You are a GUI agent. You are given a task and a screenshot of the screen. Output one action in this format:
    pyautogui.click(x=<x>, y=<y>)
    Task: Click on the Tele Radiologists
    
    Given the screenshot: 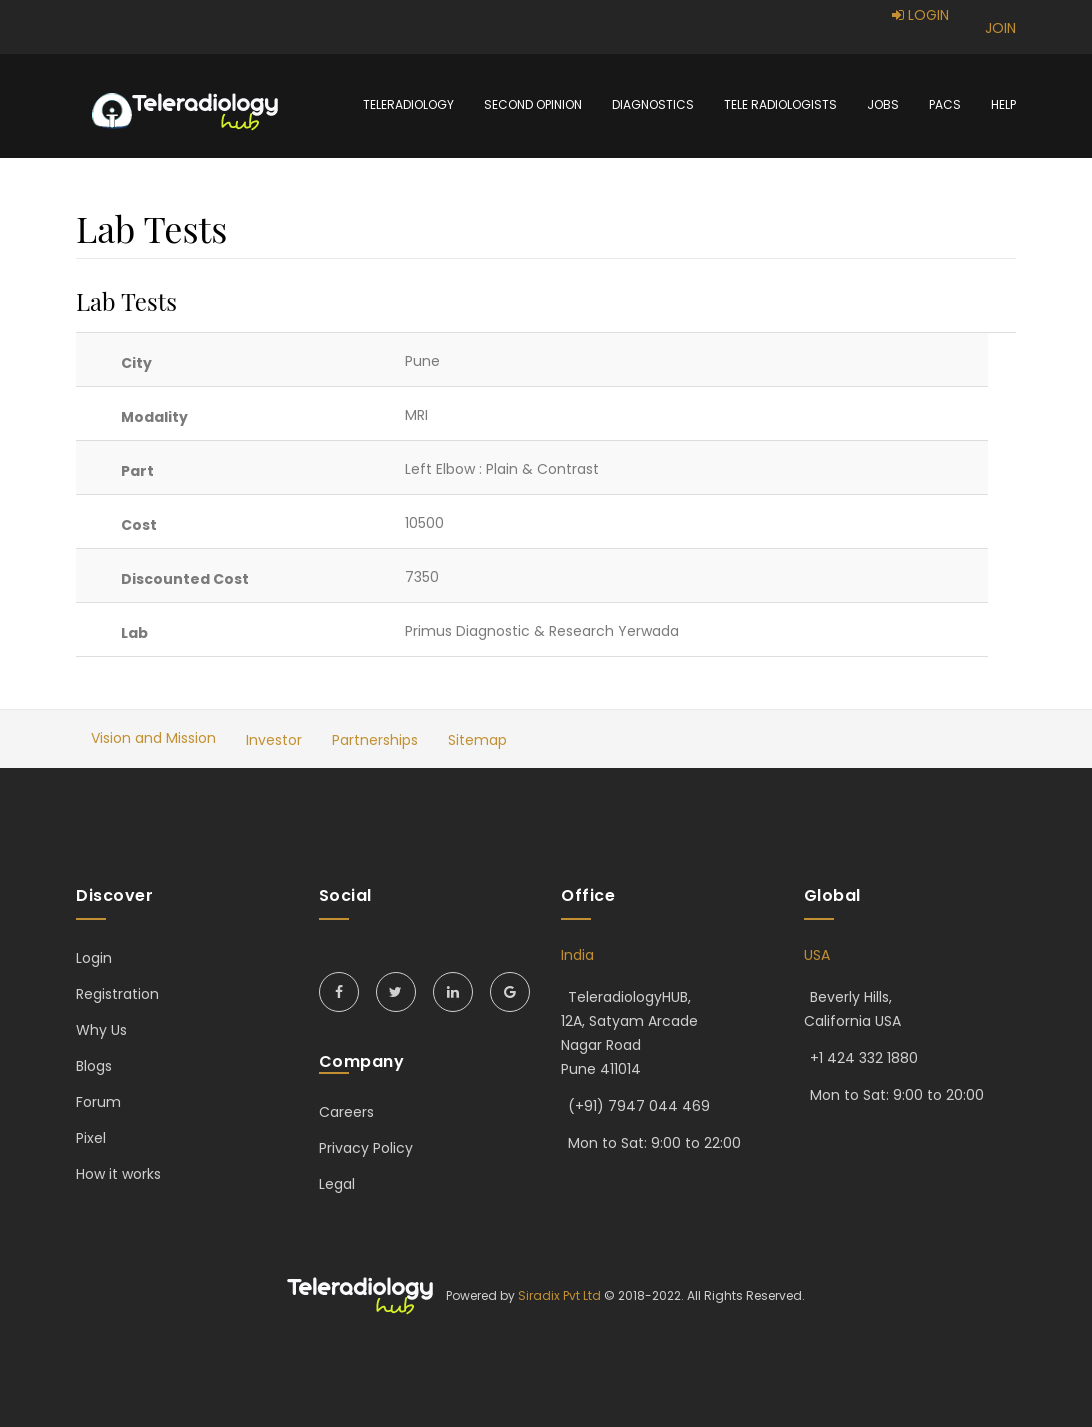 What is the action you would take?
    pyautogui.click(x=780, y=104)
    